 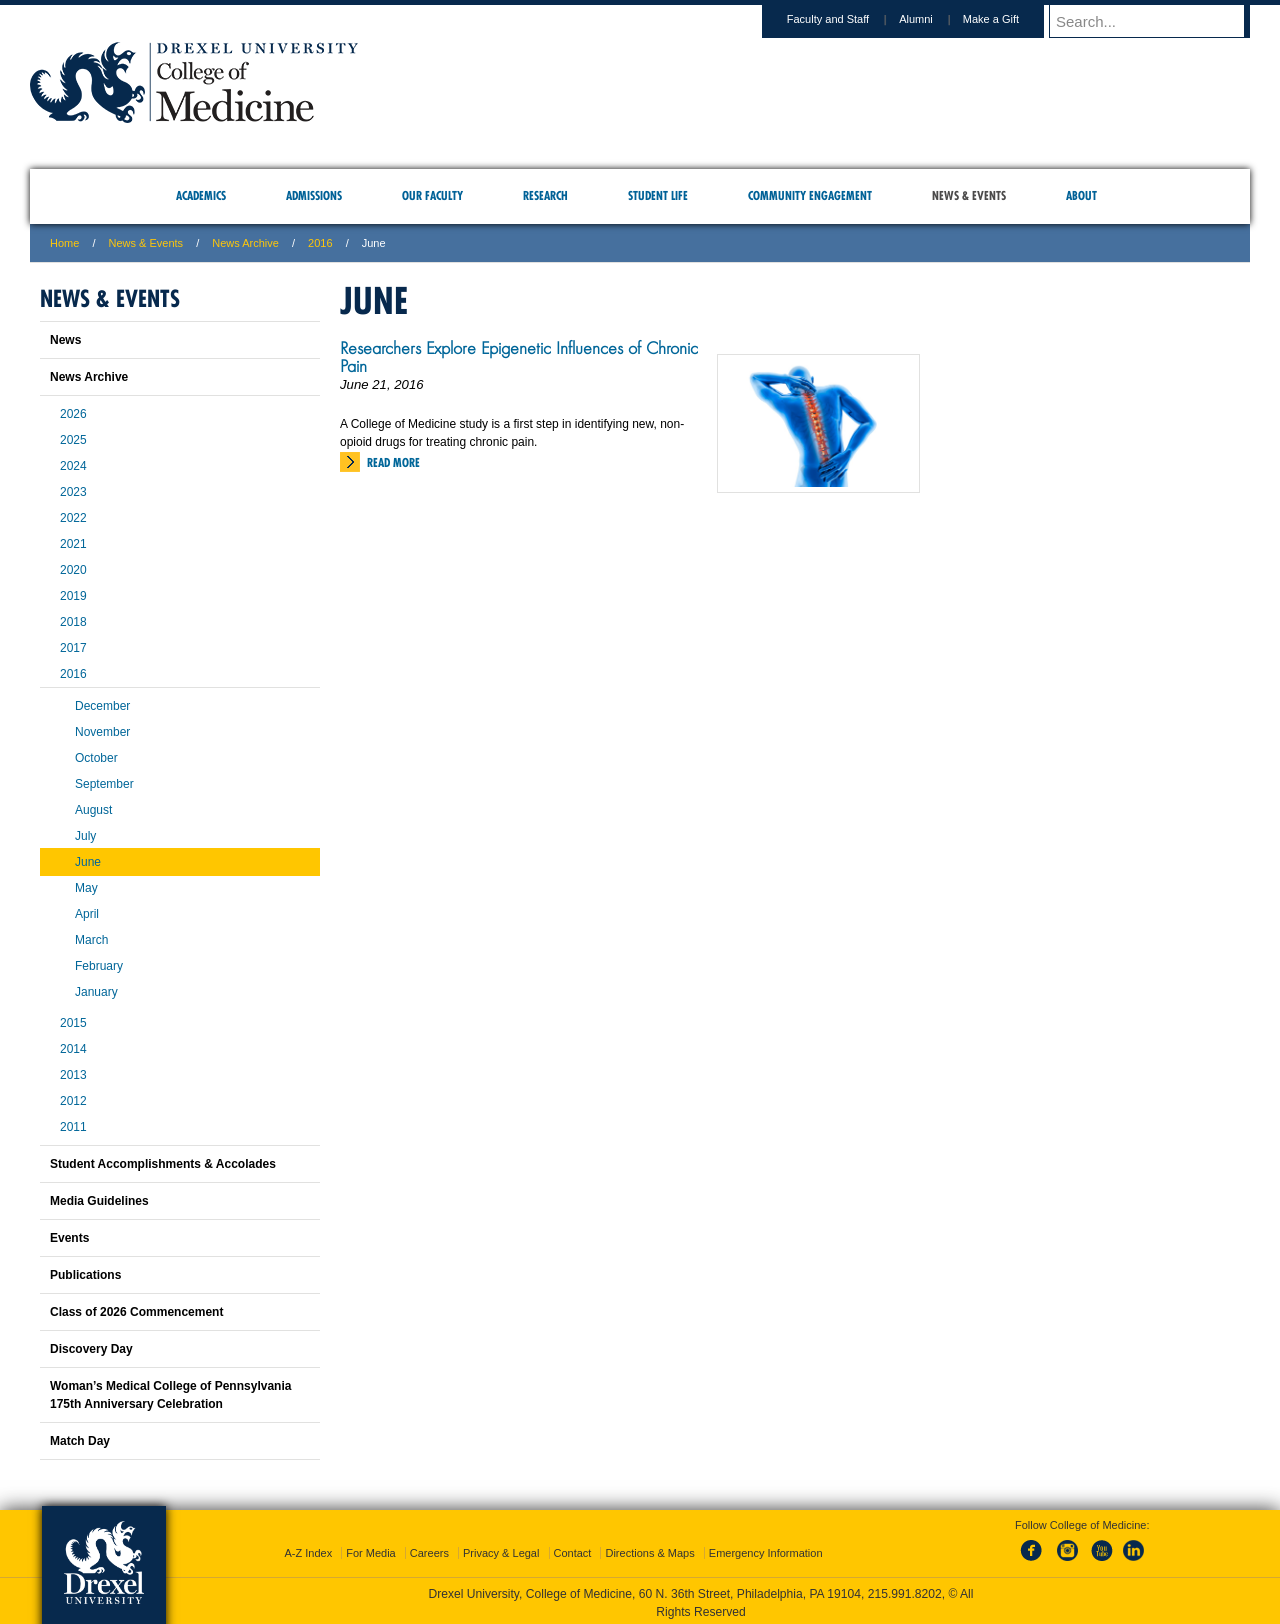 I want to click on For Media, so click(x=371, y=1549).